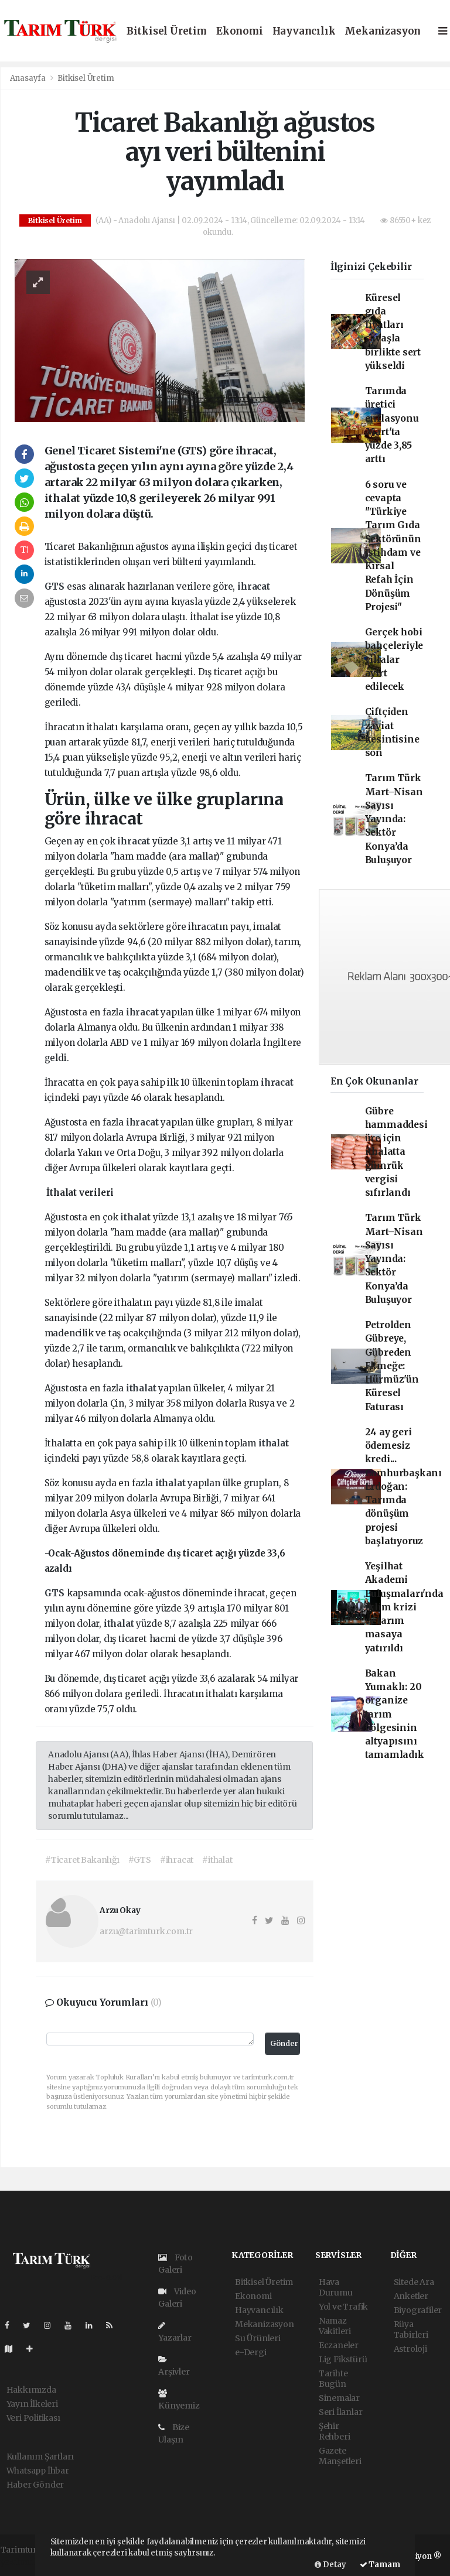 This screenshot has height=2576, width=450. Describe the element at coordinates (339, 2398) in the screenshot. I see `Sinemalar` at that location.